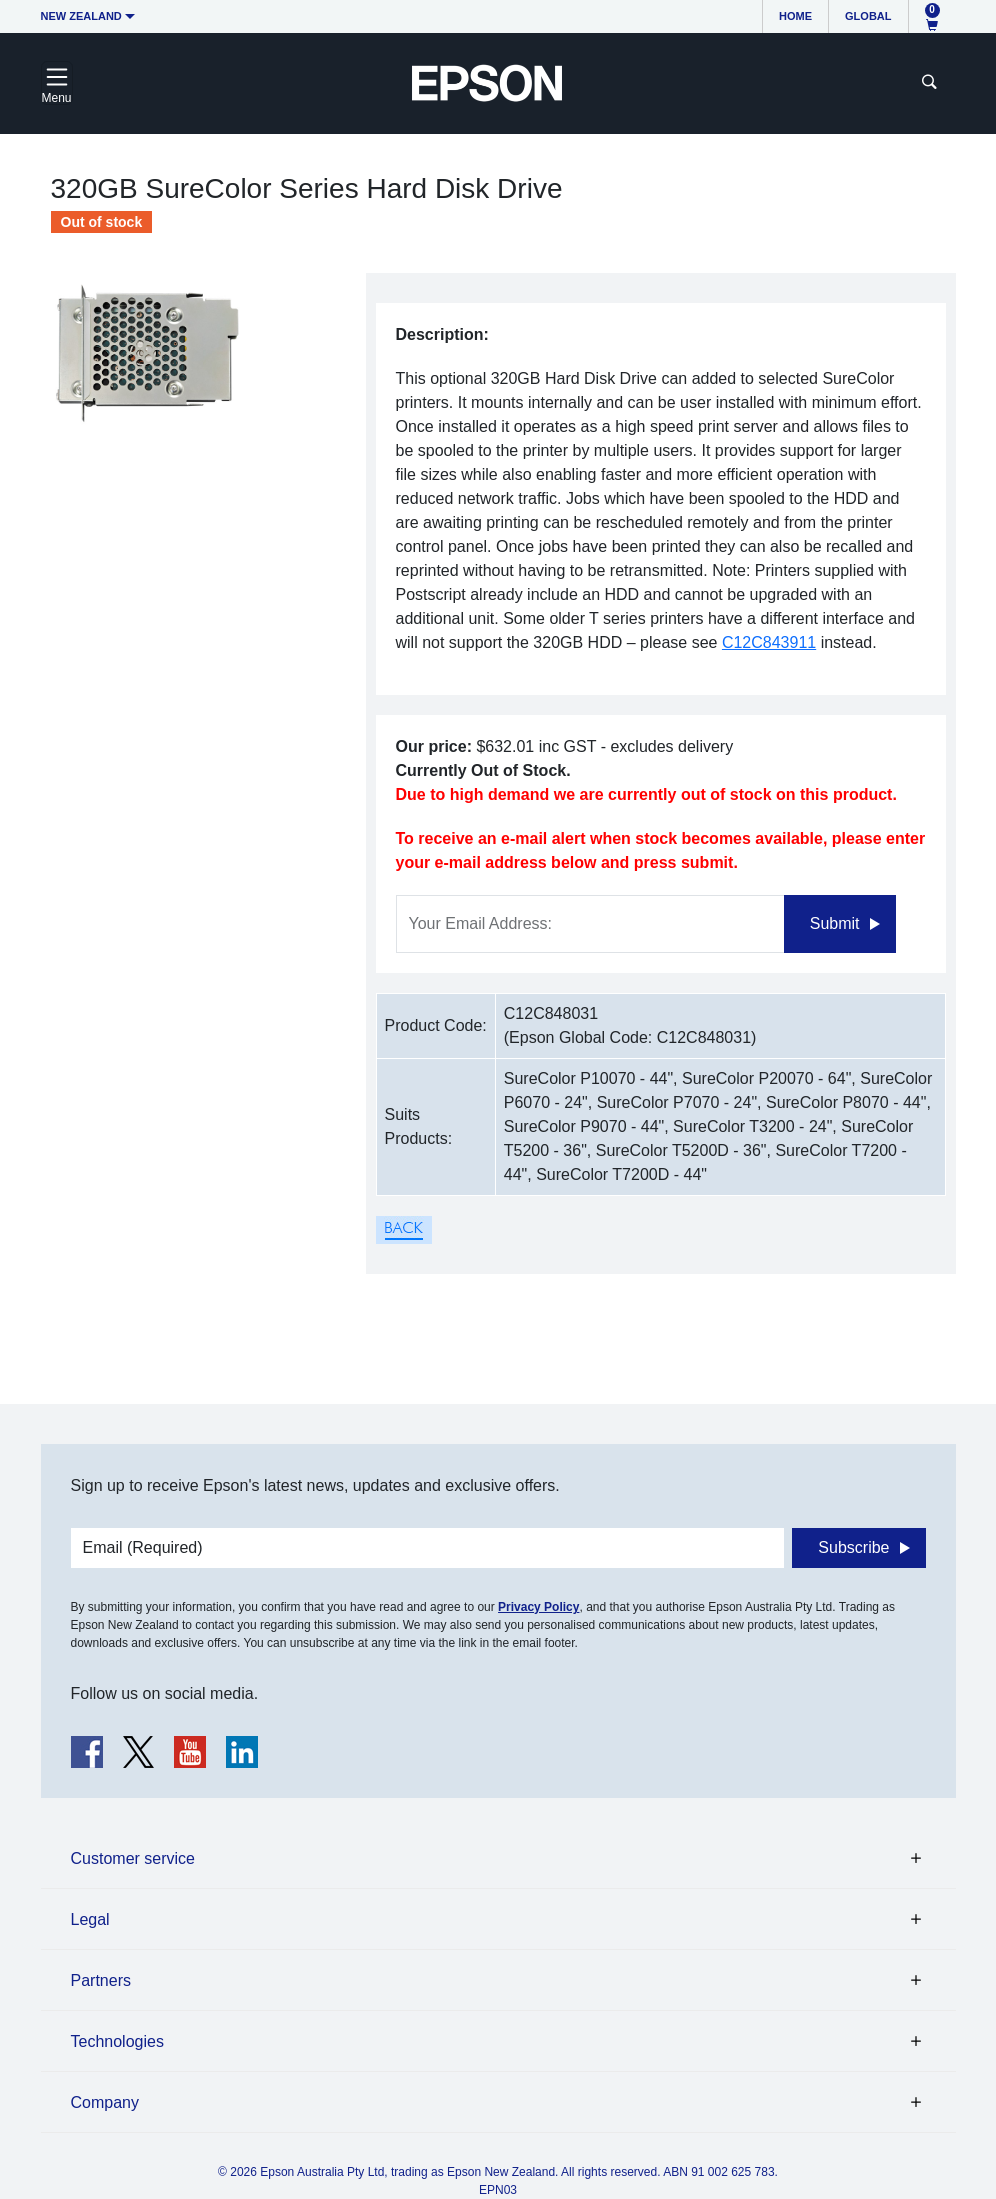 The height and width of the screenshot is (2199, 996). Describe the element at coordinates (795, 16) in the screenshot. I see `Home` at that location.